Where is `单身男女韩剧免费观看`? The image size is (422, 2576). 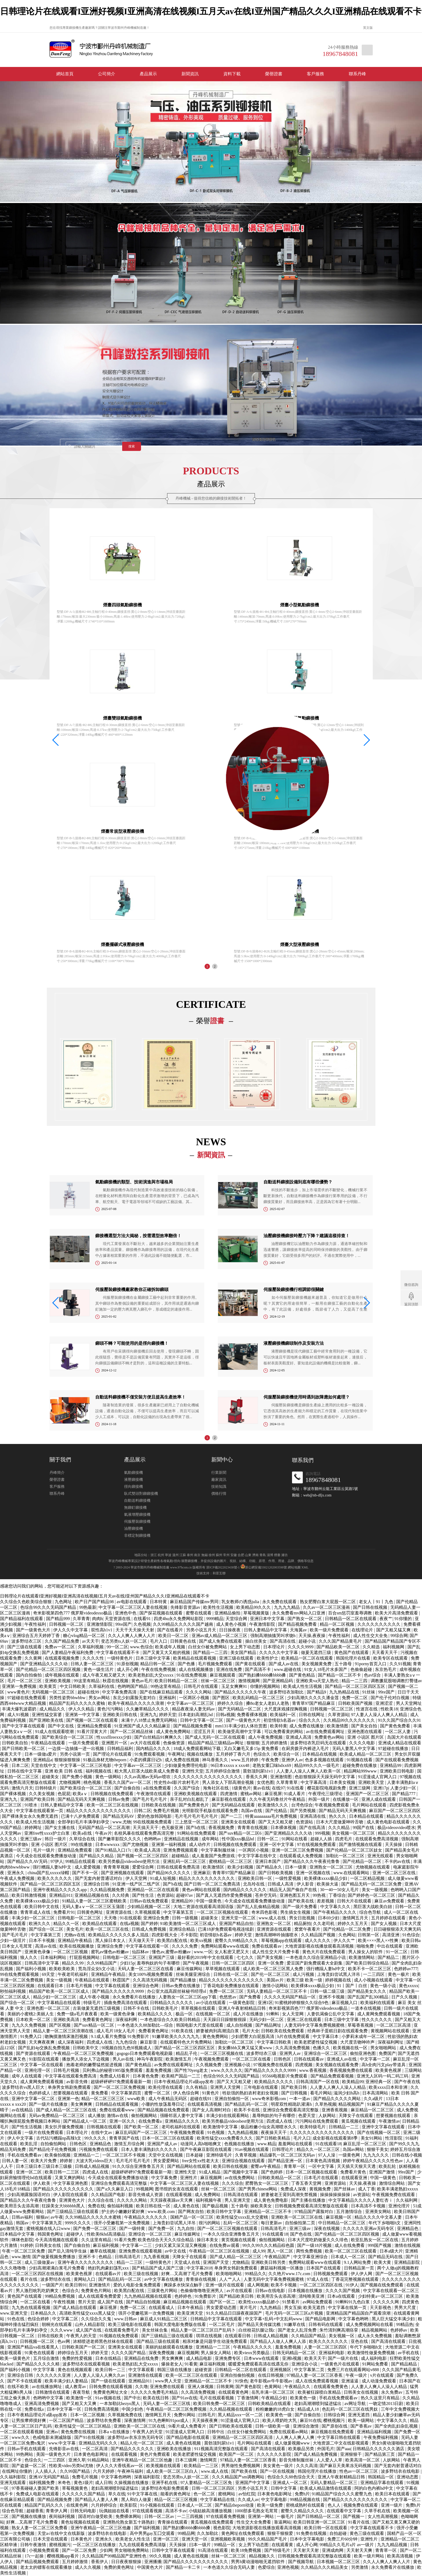
单身男女韩剧免费观看 is located at coordinates (70, 2087).